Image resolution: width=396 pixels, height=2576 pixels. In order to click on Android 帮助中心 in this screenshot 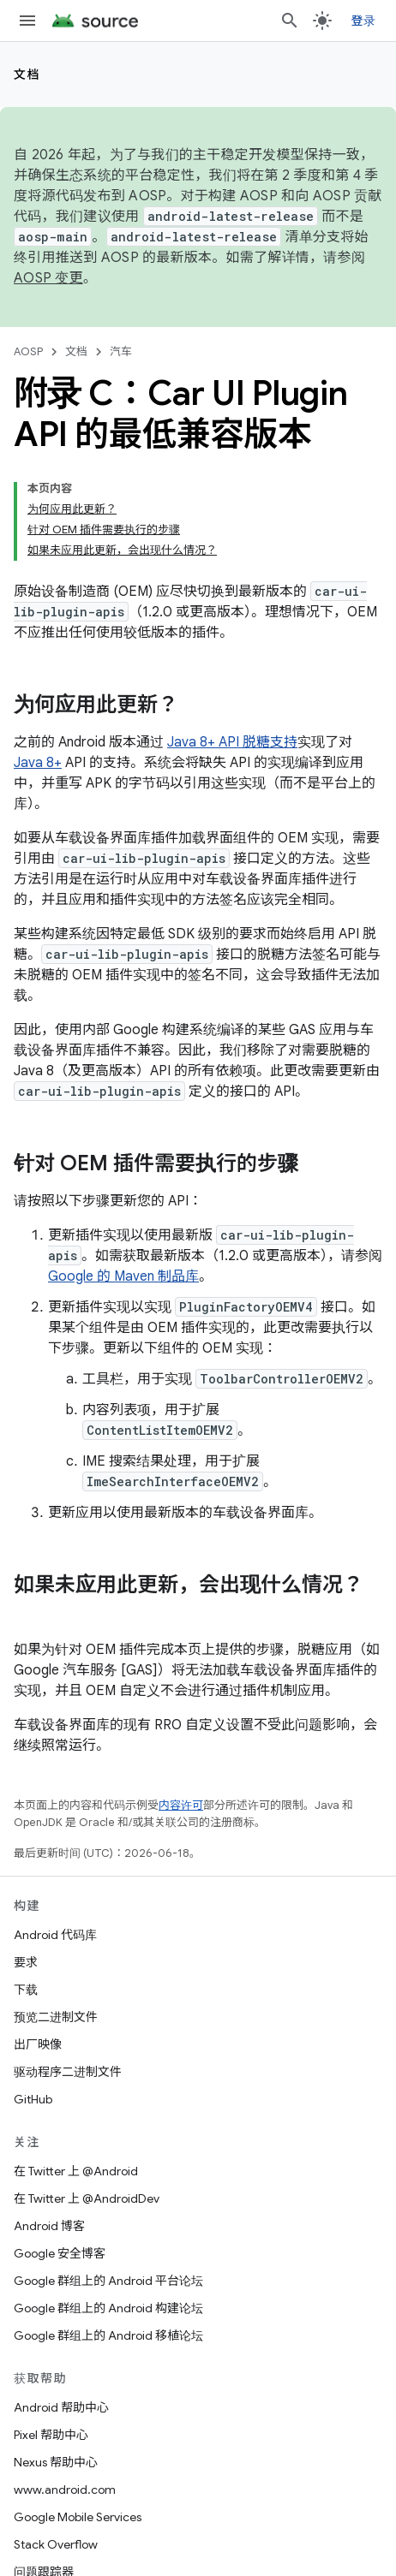, I will do `click(61, 2407)`.